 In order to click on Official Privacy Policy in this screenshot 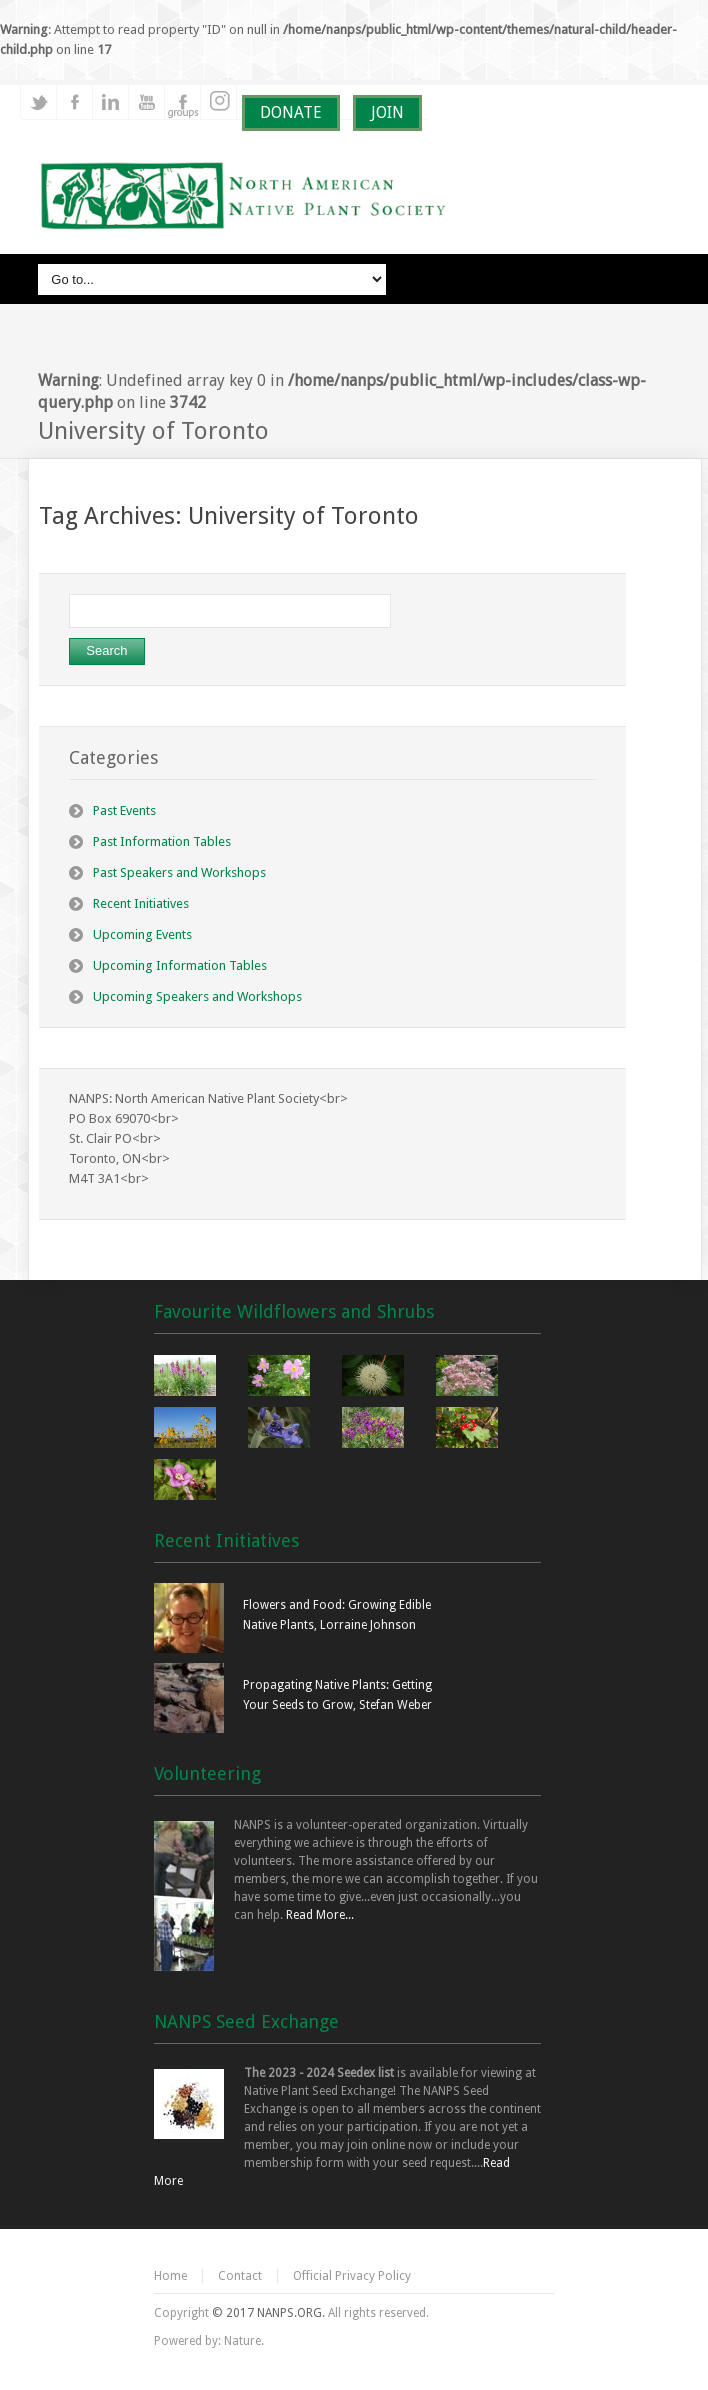, I will do `click(352, 2276)`.